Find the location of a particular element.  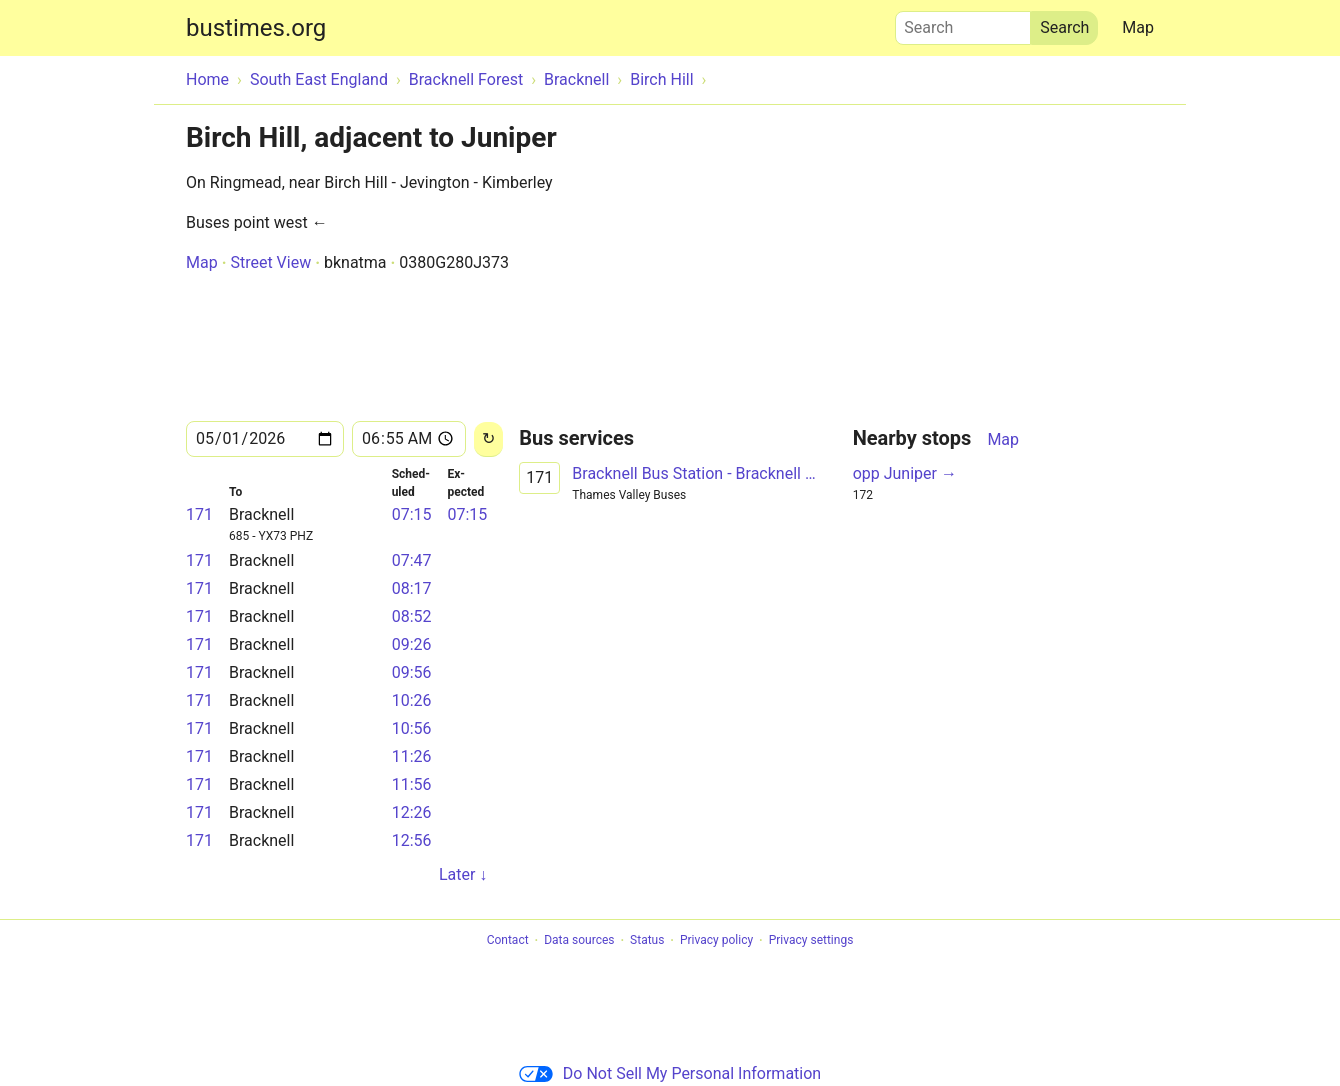

08:52 is located at coordinates (412, 616).